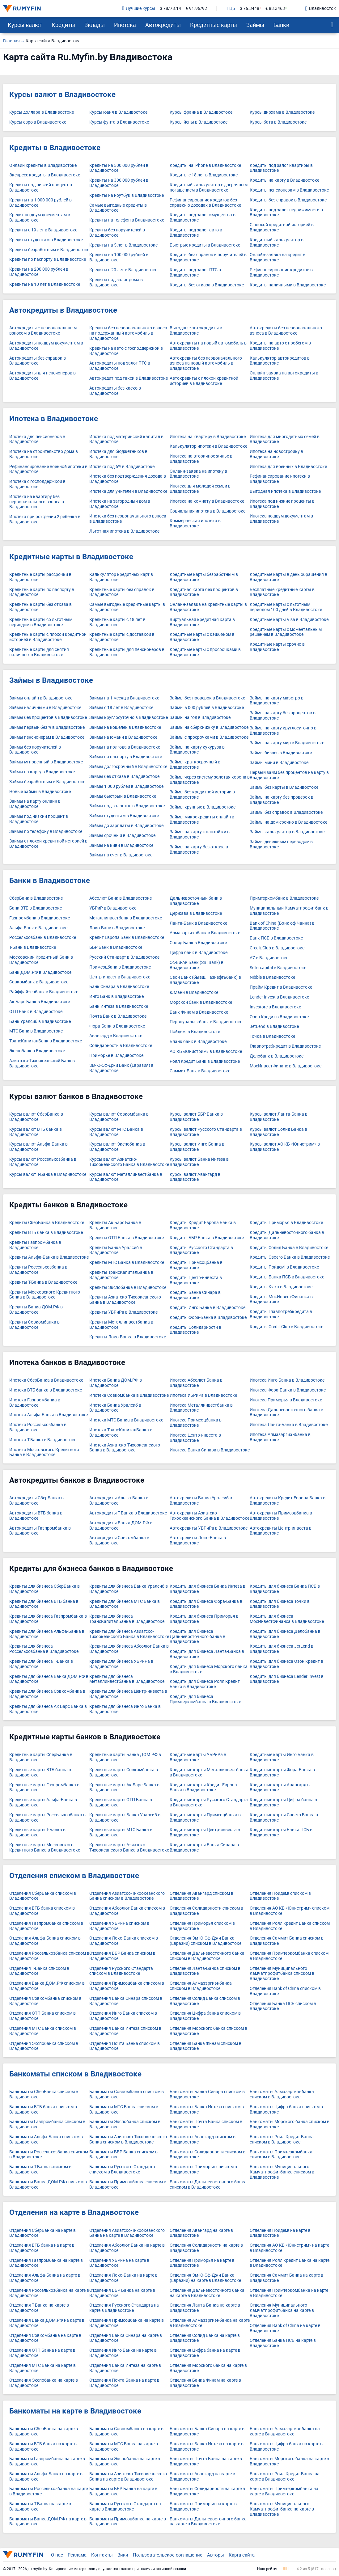  Describe the element at coordinates (115, 1035) in the screenshot. I see `Авангард в Владивостоке` at that location.